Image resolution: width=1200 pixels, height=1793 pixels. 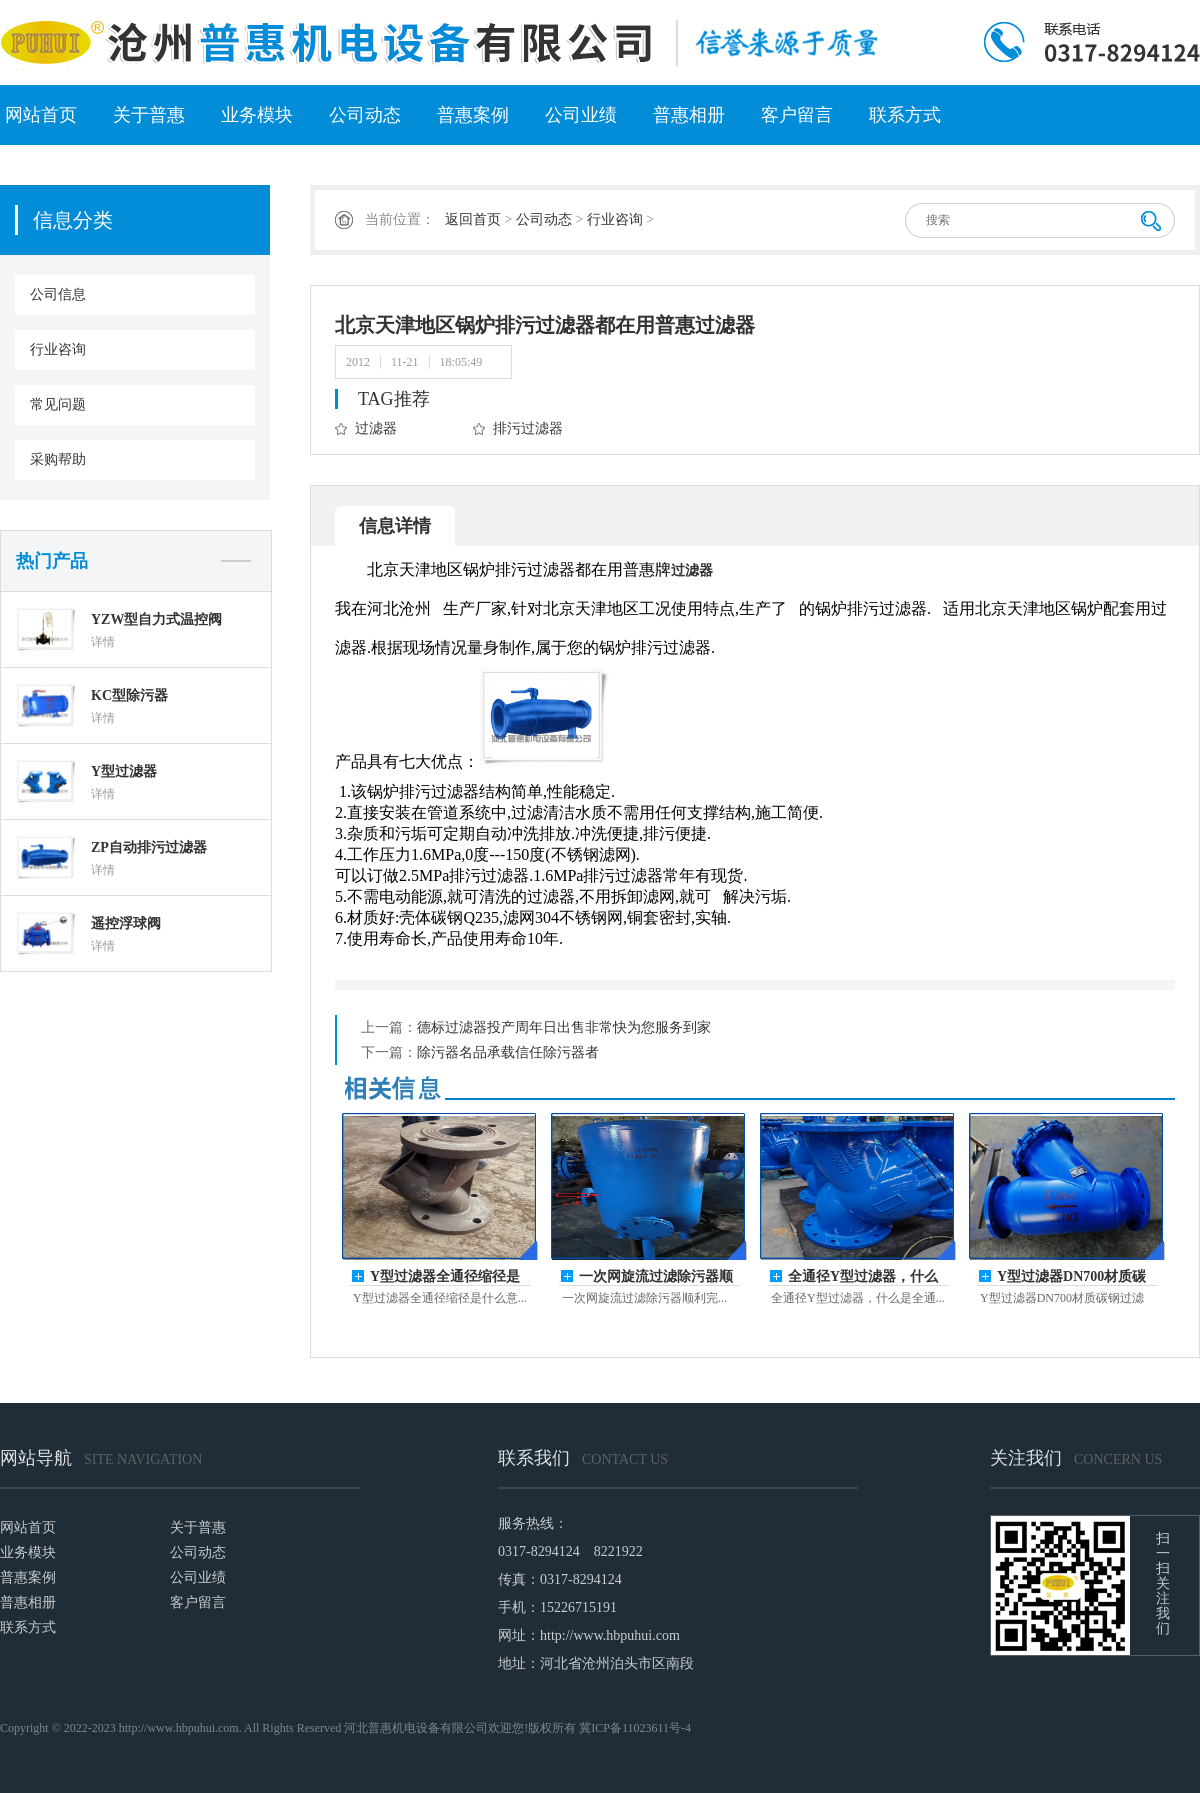 I want to click on 排污过滤器, so click(x=528, y=428).